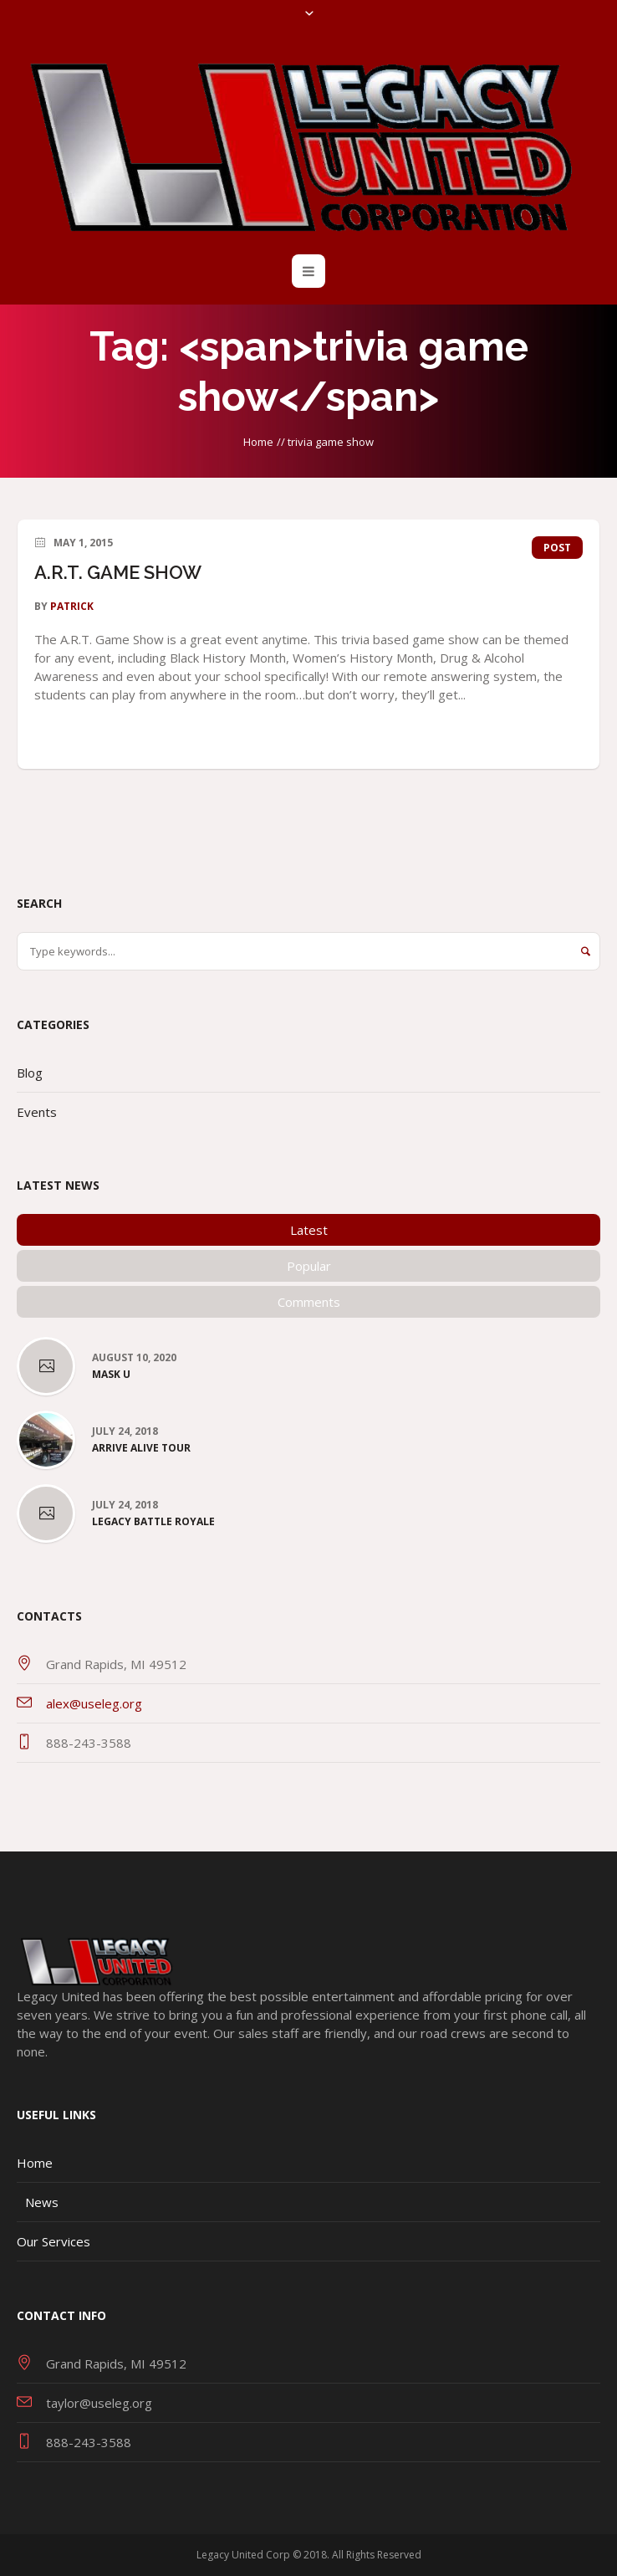 The height and width of the screenshot is (2576, 617). Describe the element at coordinates (153, 1522) in the screenshot. I see `Legacy Battle Royale` at that location.